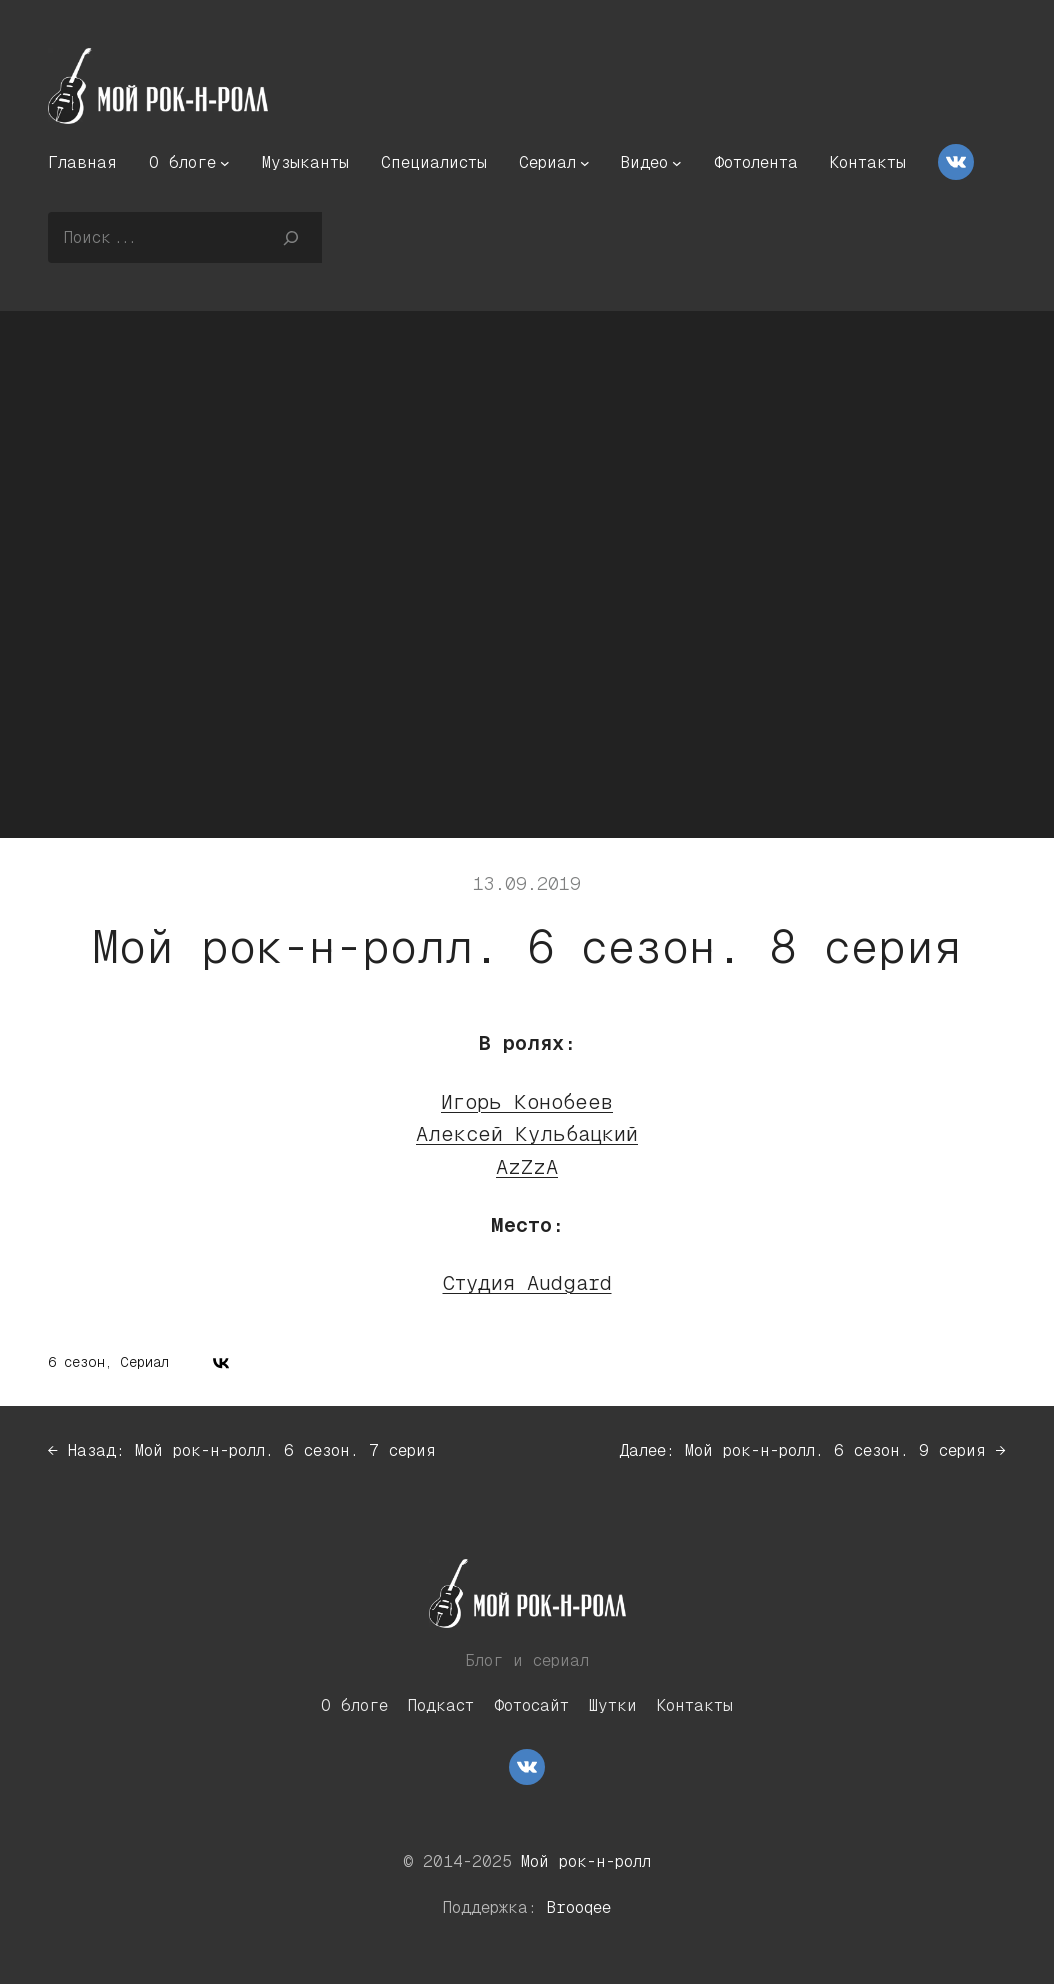  Describe the element at coordinates (144, 1362) in the screenshot. I see `Сериал` at that location.